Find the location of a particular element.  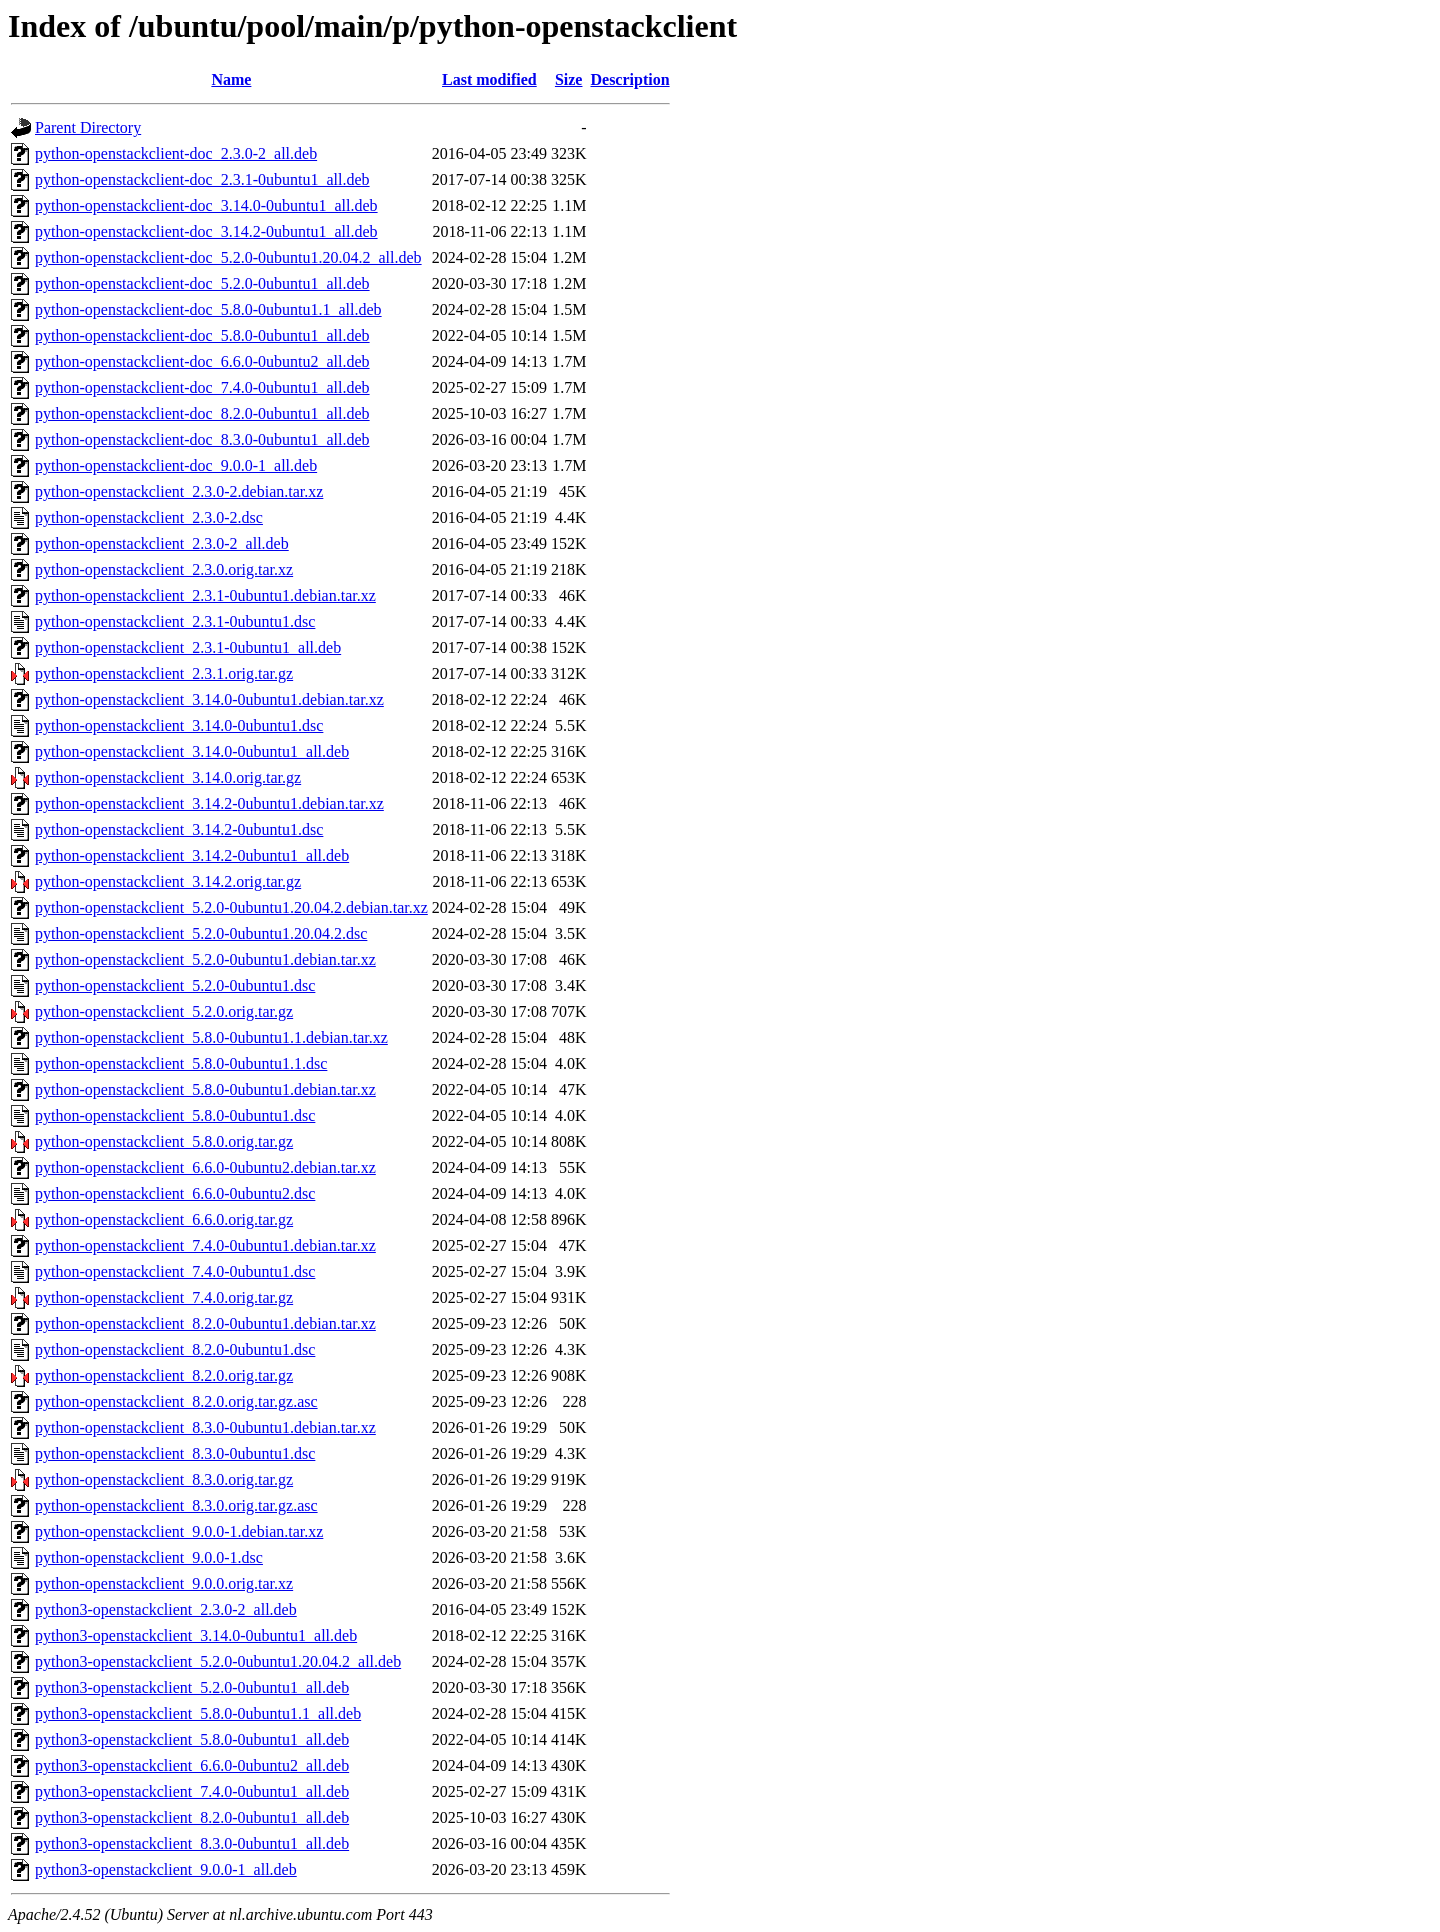

Size is located at coordinates (569, 79).